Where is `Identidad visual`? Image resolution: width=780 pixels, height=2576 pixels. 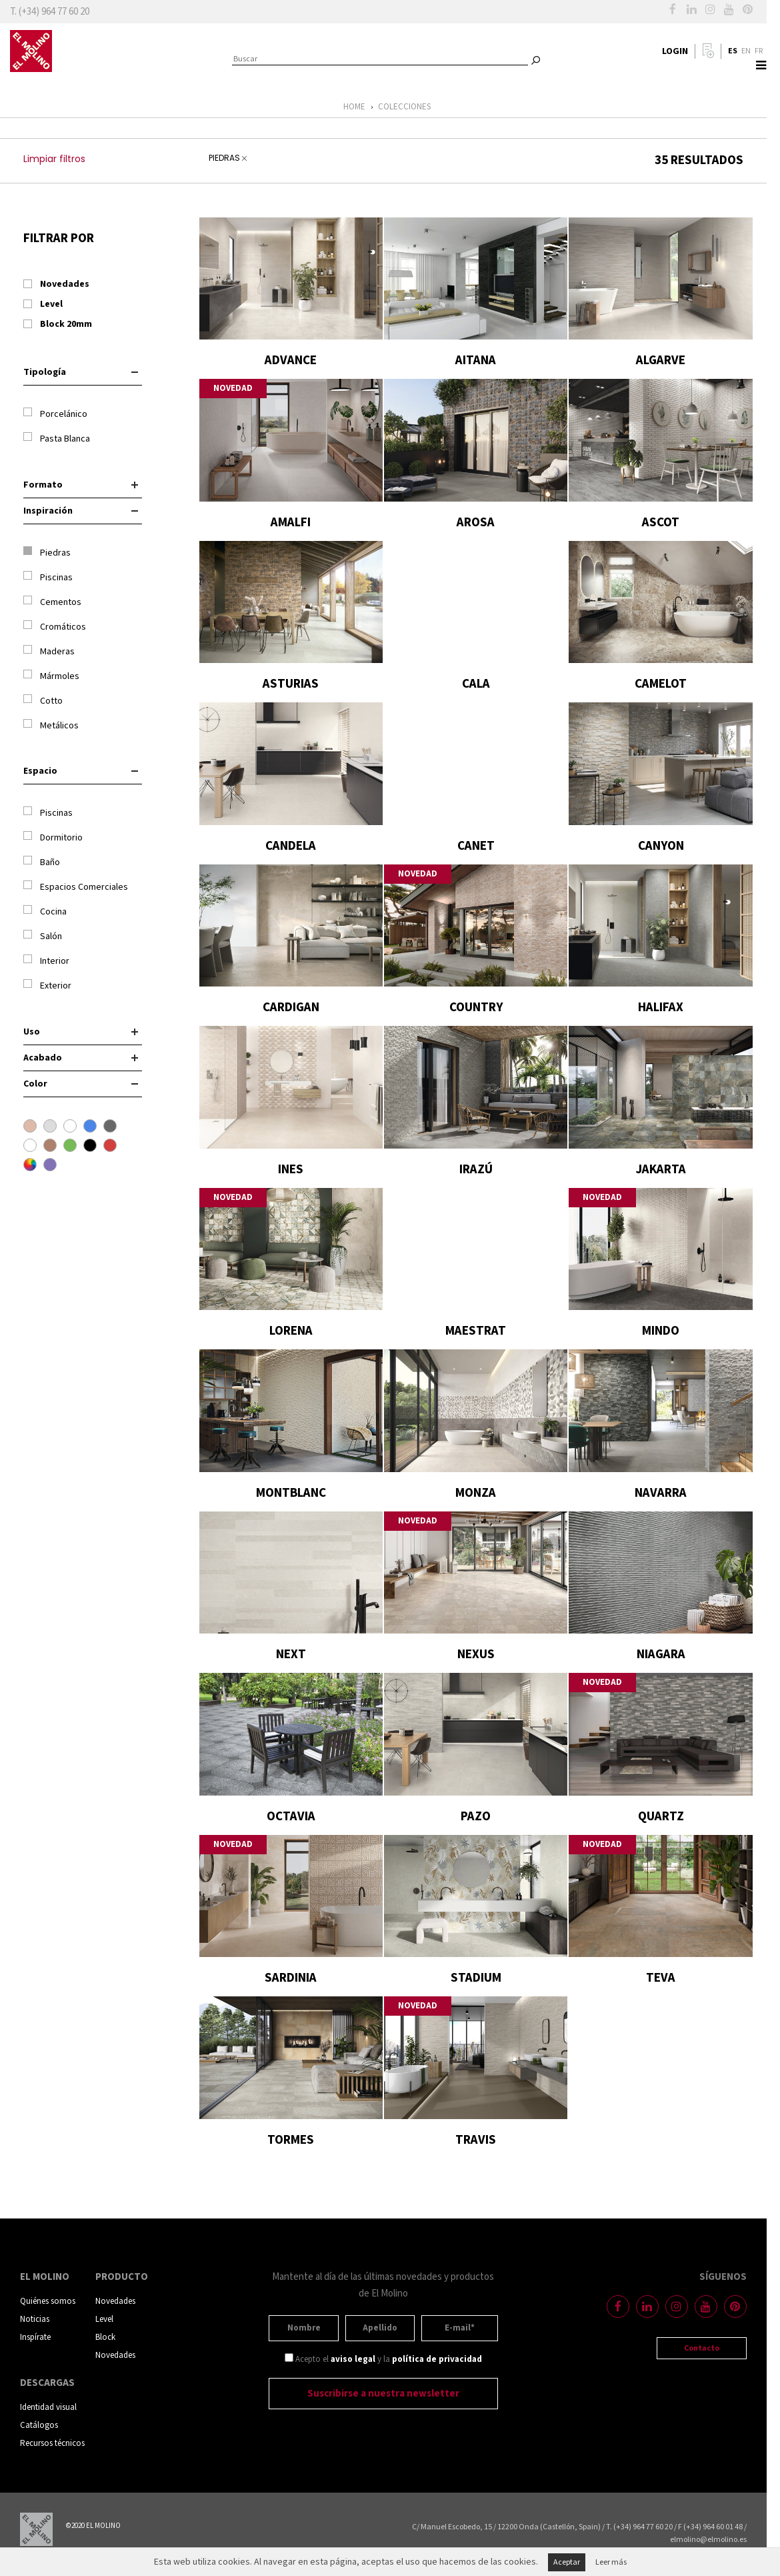
Identidad visual is located at coordinates (48, 2407).